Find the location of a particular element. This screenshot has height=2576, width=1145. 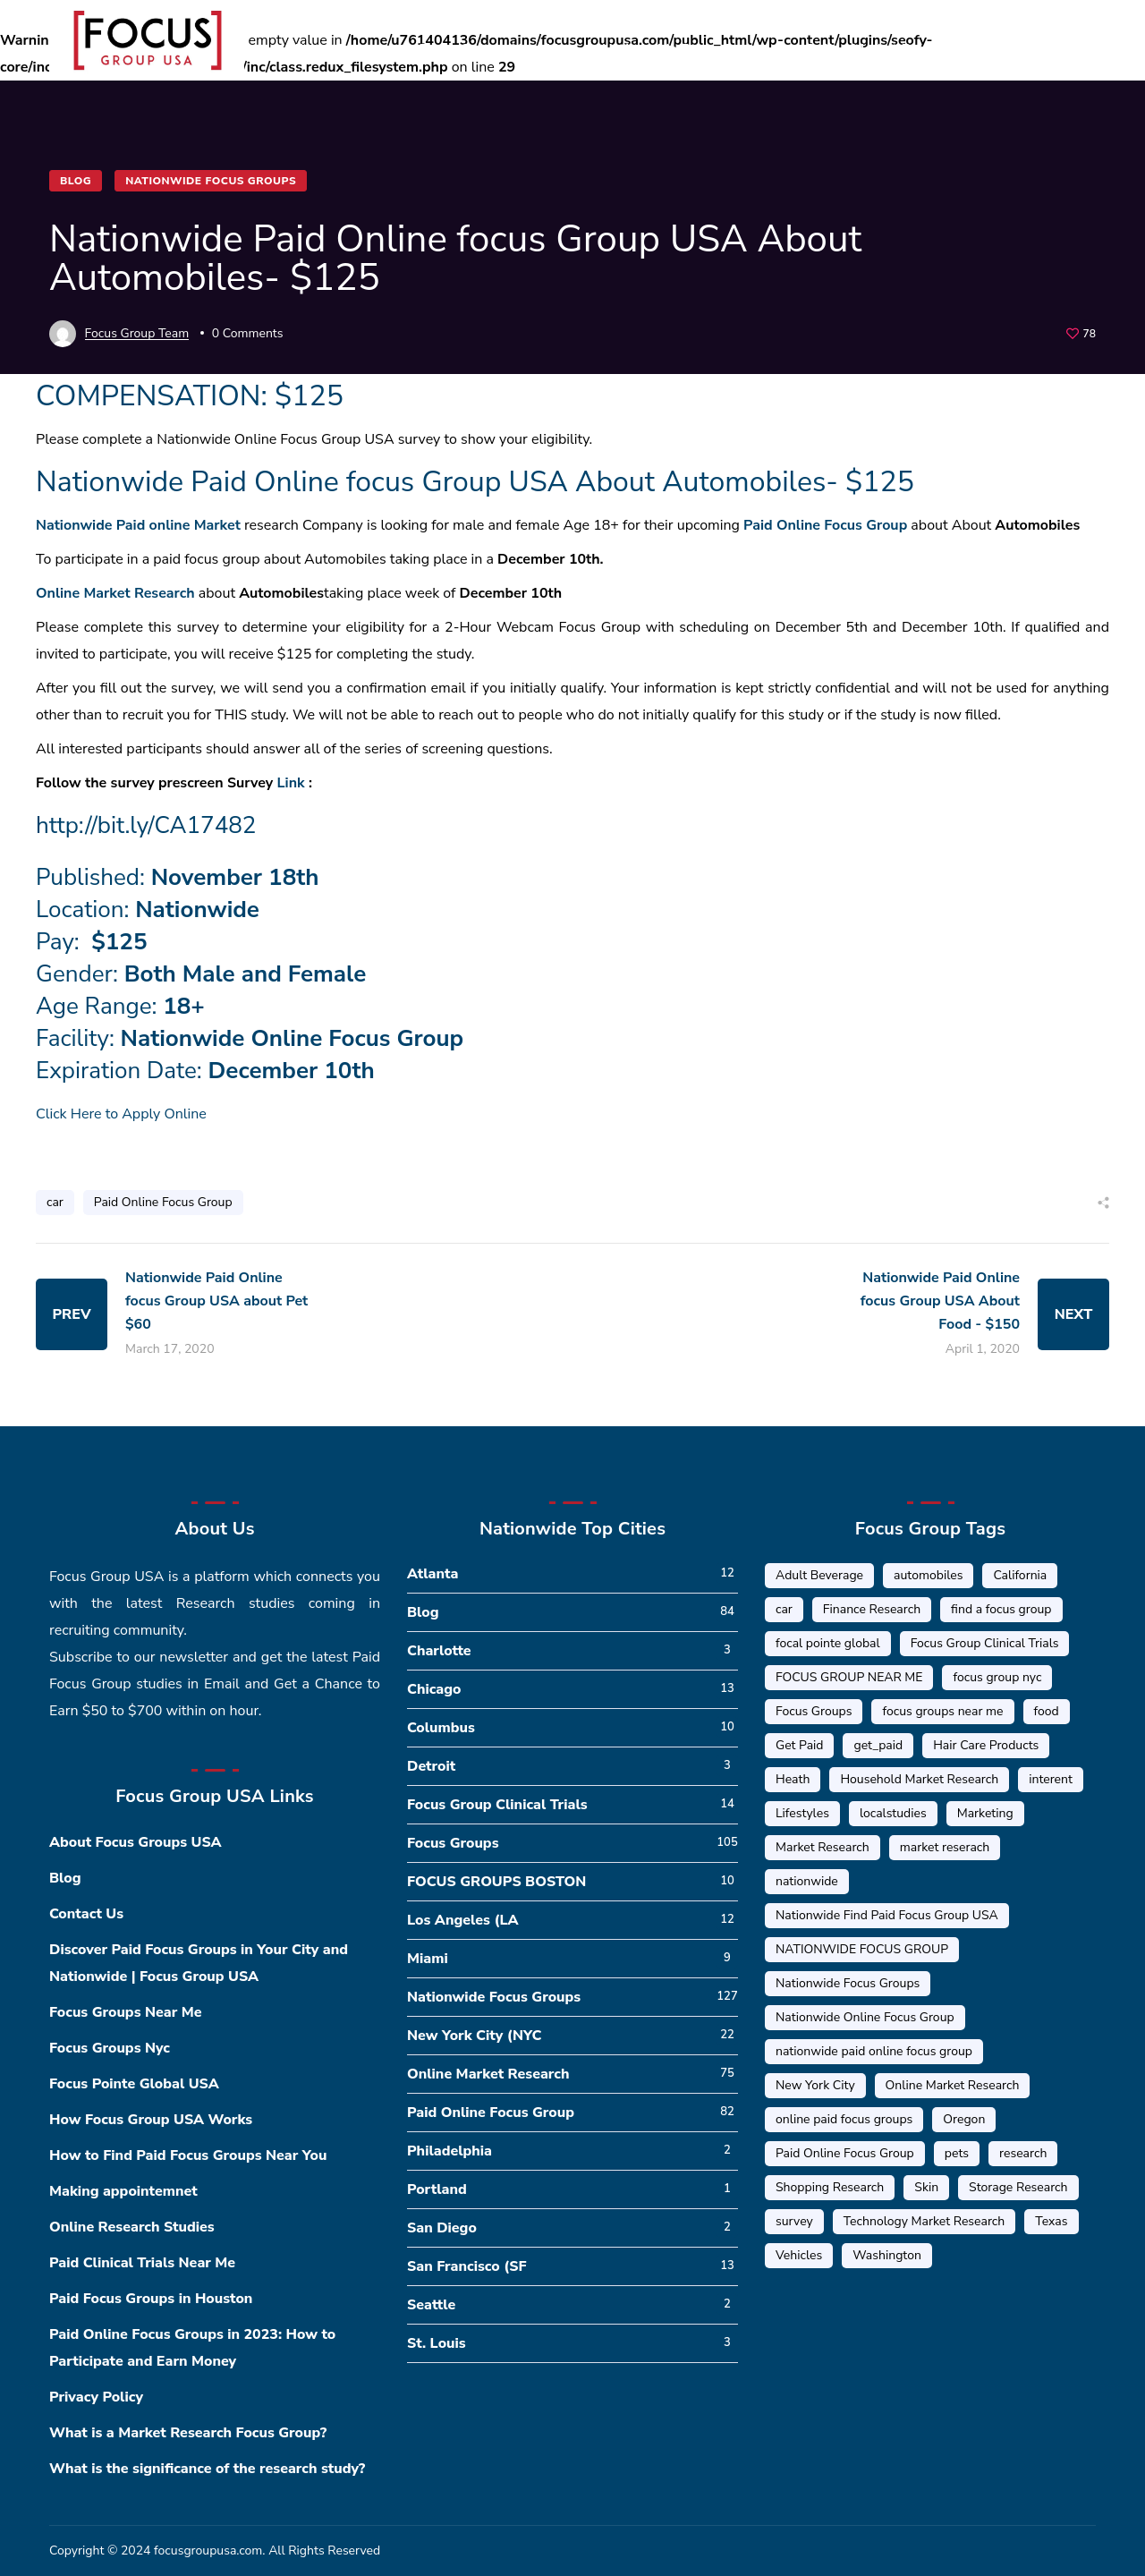

localstudies [localstudies (3 items)] is located at coordinates (893, 1813).